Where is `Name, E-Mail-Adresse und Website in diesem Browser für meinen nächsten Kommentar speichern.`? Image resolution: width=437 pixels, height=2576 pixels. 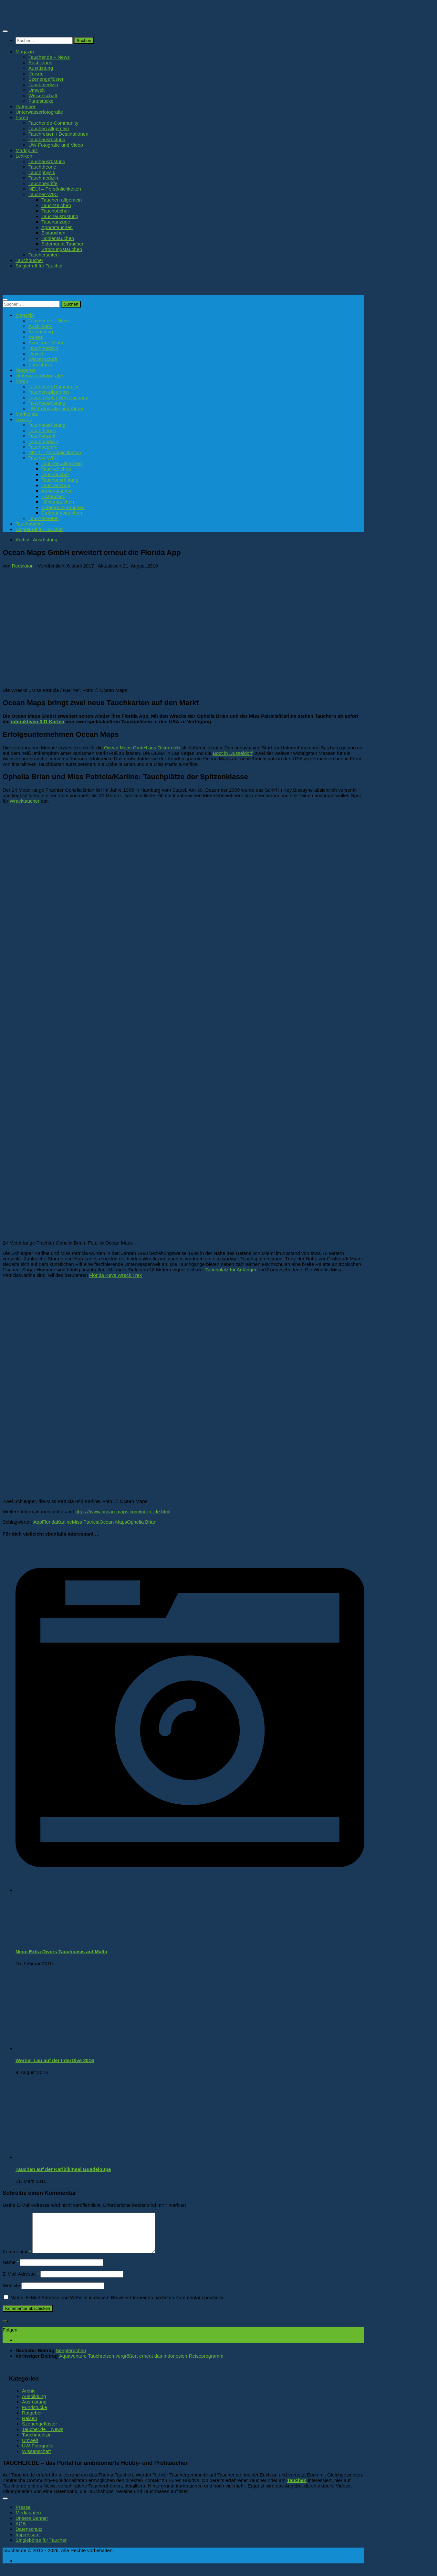
Name, E-Mail-Adresse und Website in diesem Browser für meinen nächsten Kommentar speichern. is located at coordinates (117, 2305).